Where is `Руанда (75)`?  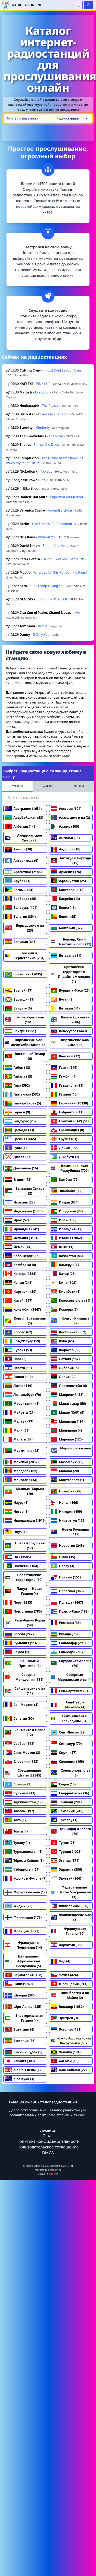 Руанда (75) is located at coordinates (64, 1634).